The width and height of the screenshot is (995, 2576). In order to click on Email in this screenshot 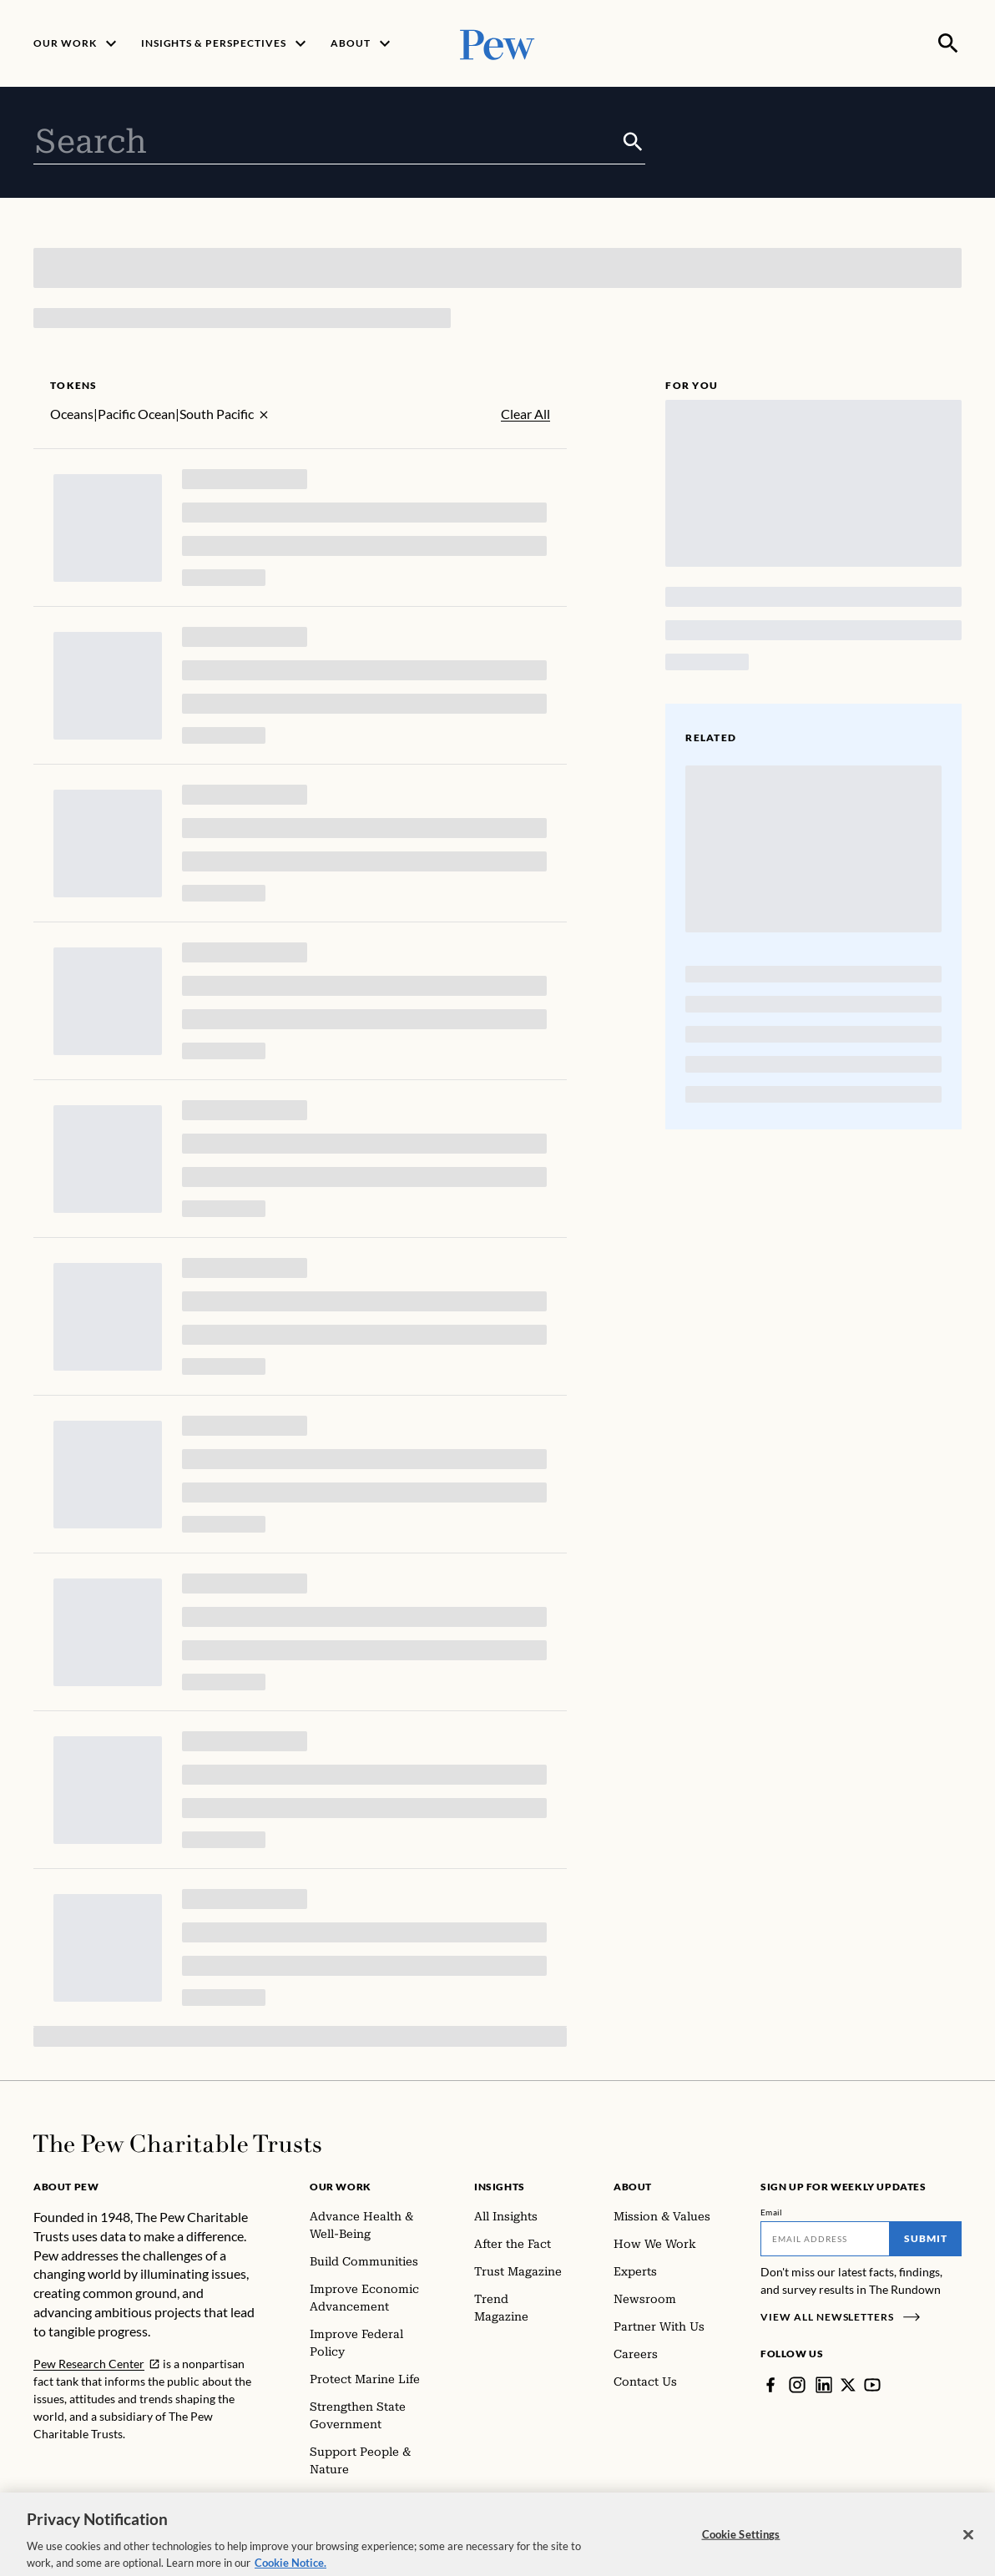, I will do `click(771, 2212)`.